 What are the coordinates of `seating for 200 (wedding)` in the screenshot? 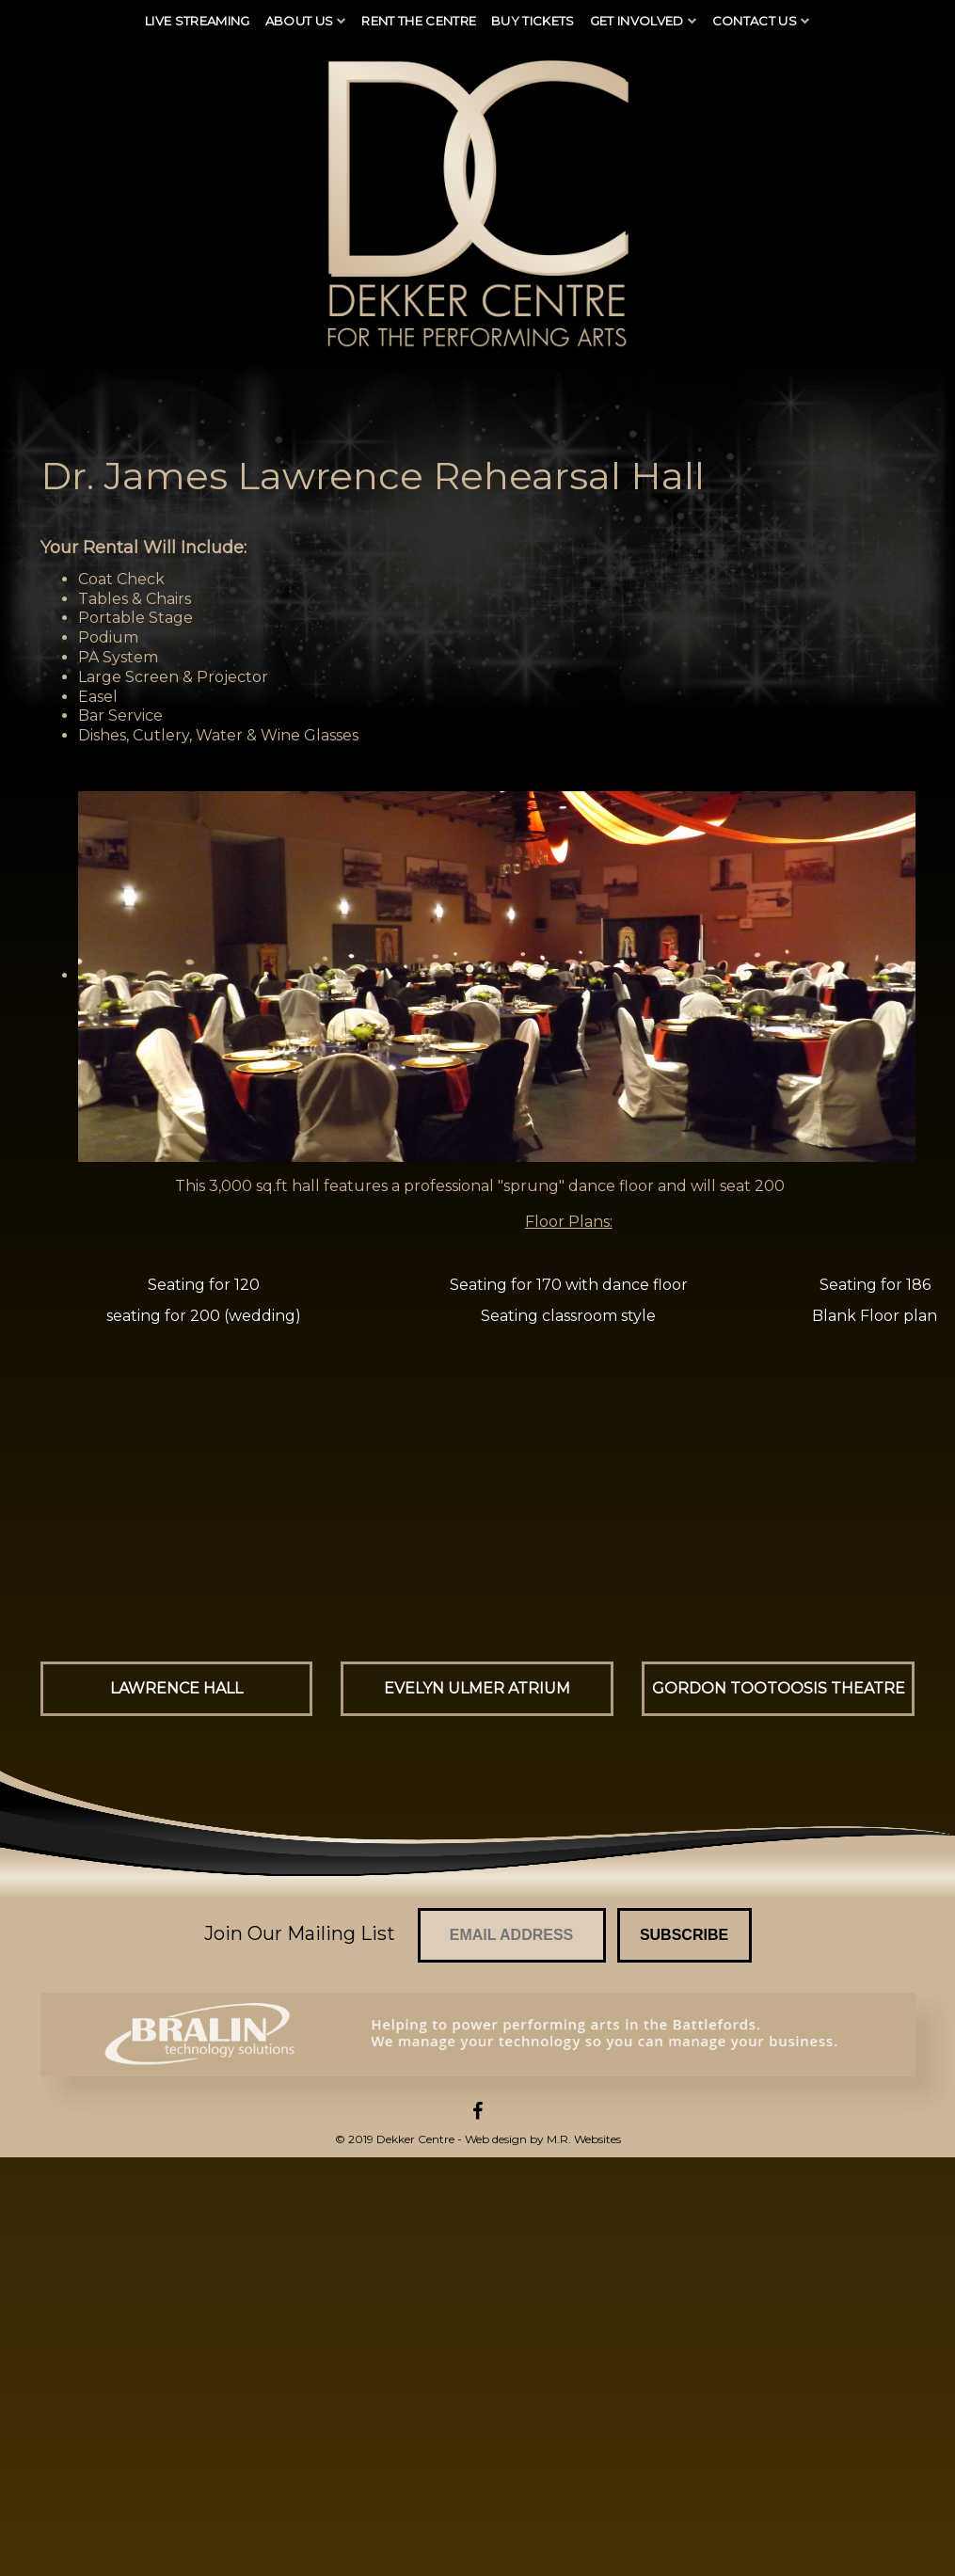 It's located at (203, 1316).